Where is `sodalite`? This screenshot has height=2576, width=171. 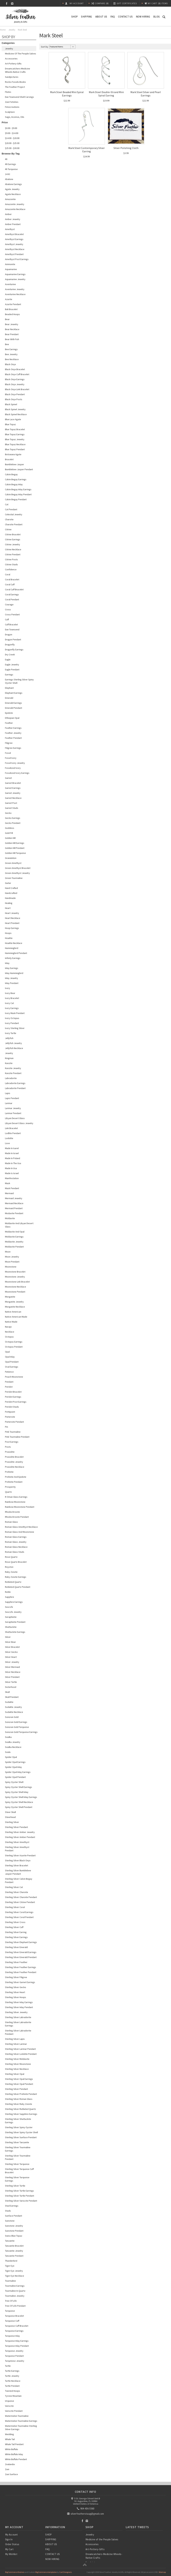 sodalite is located at coordinates (9, 1701).